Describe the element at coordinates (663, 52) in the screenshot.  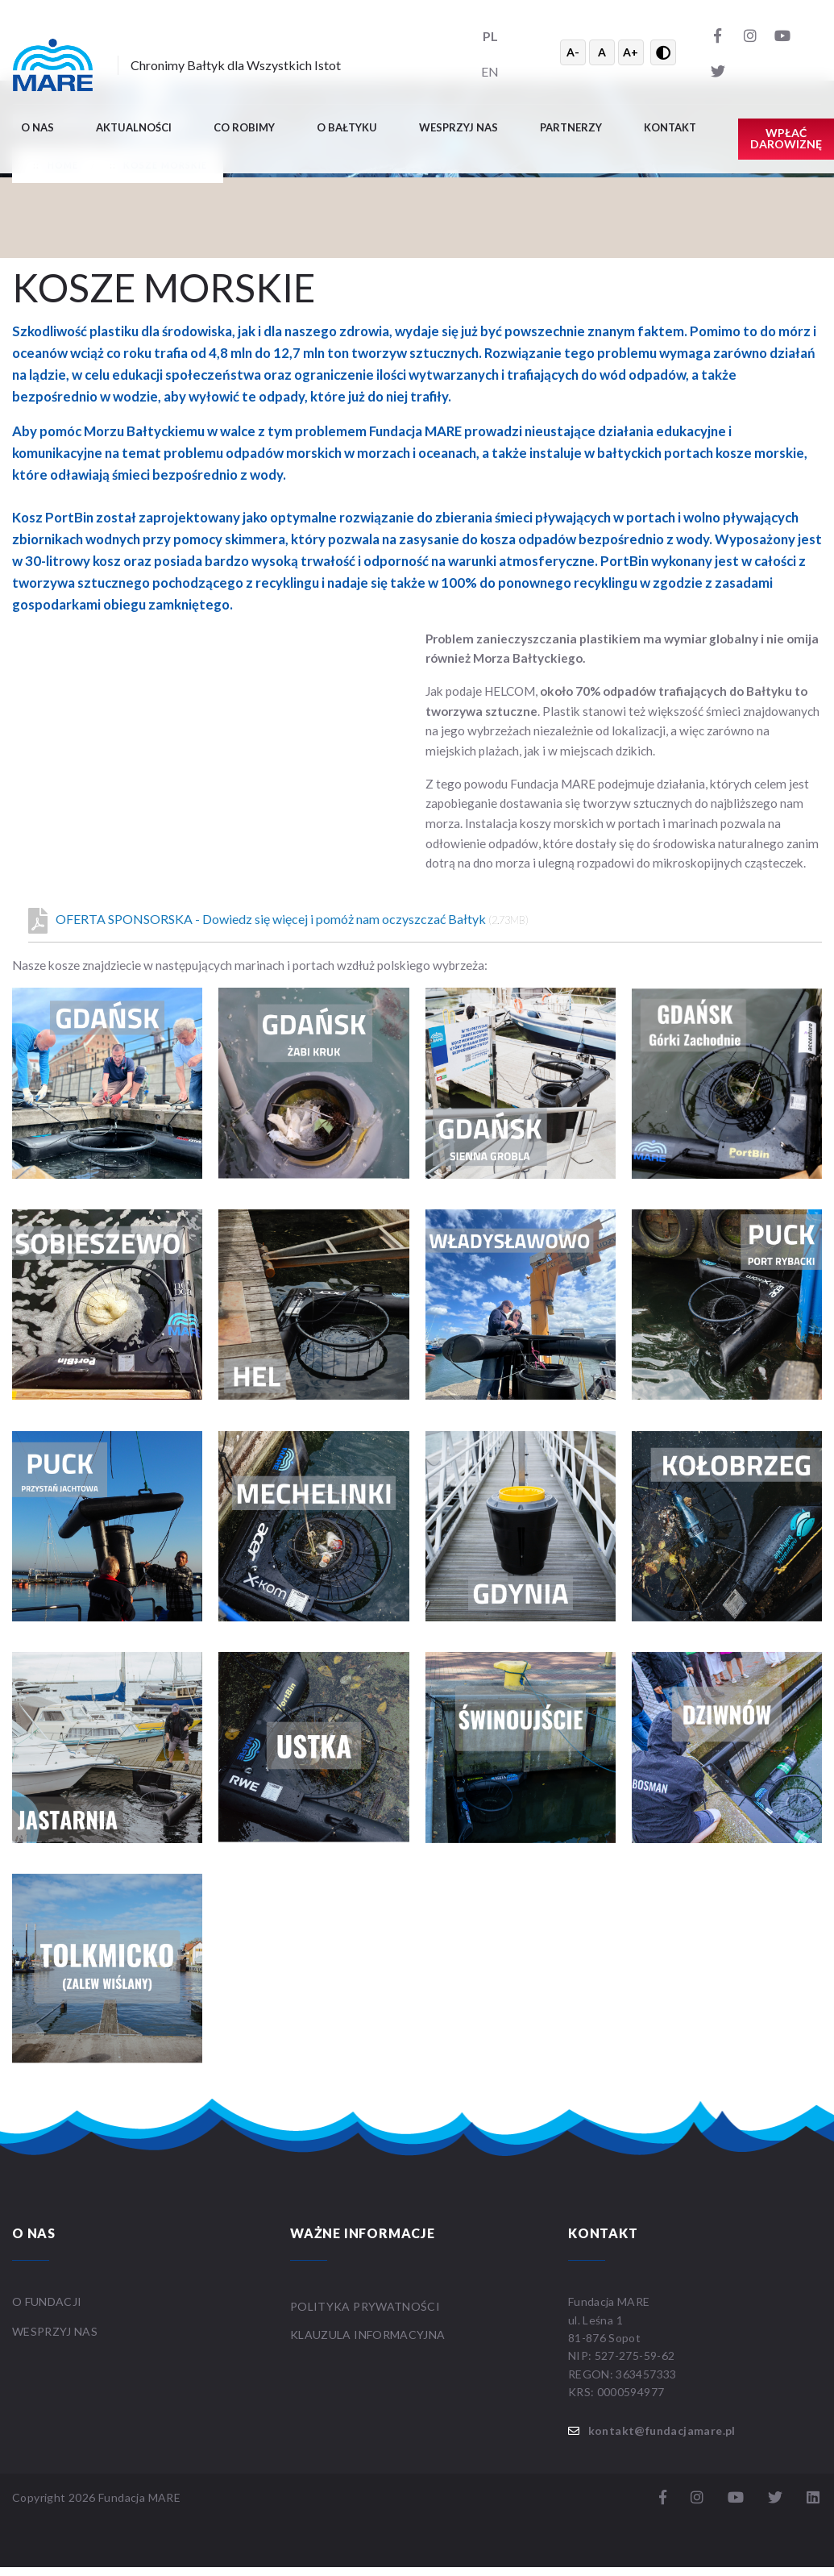
I see `[Przełącz wysoki kontrast]` at that location.